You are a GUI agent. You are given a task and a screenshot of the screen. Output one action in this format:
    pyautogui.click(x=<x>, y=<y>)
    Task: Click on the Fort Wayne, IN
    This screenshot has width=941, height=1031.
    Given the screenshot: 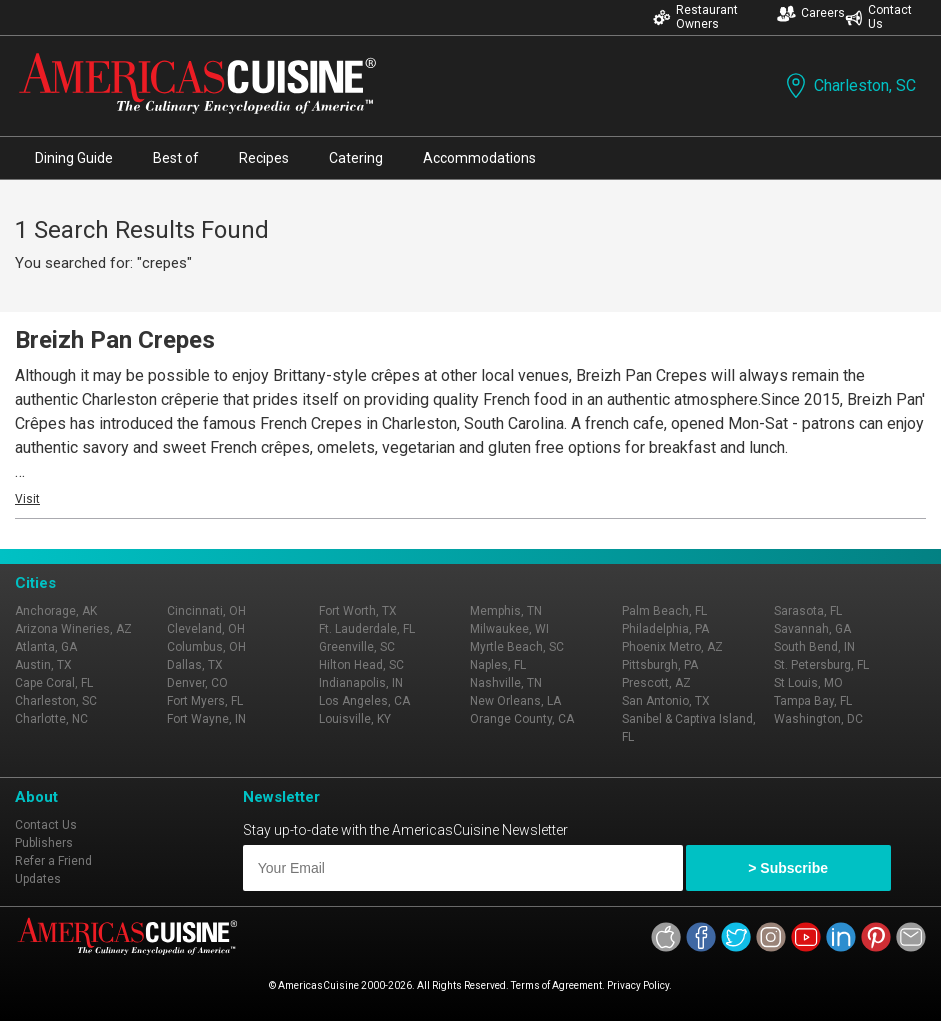 What is the action you would take?
    pyautogui.click(x=206, y=719)
    